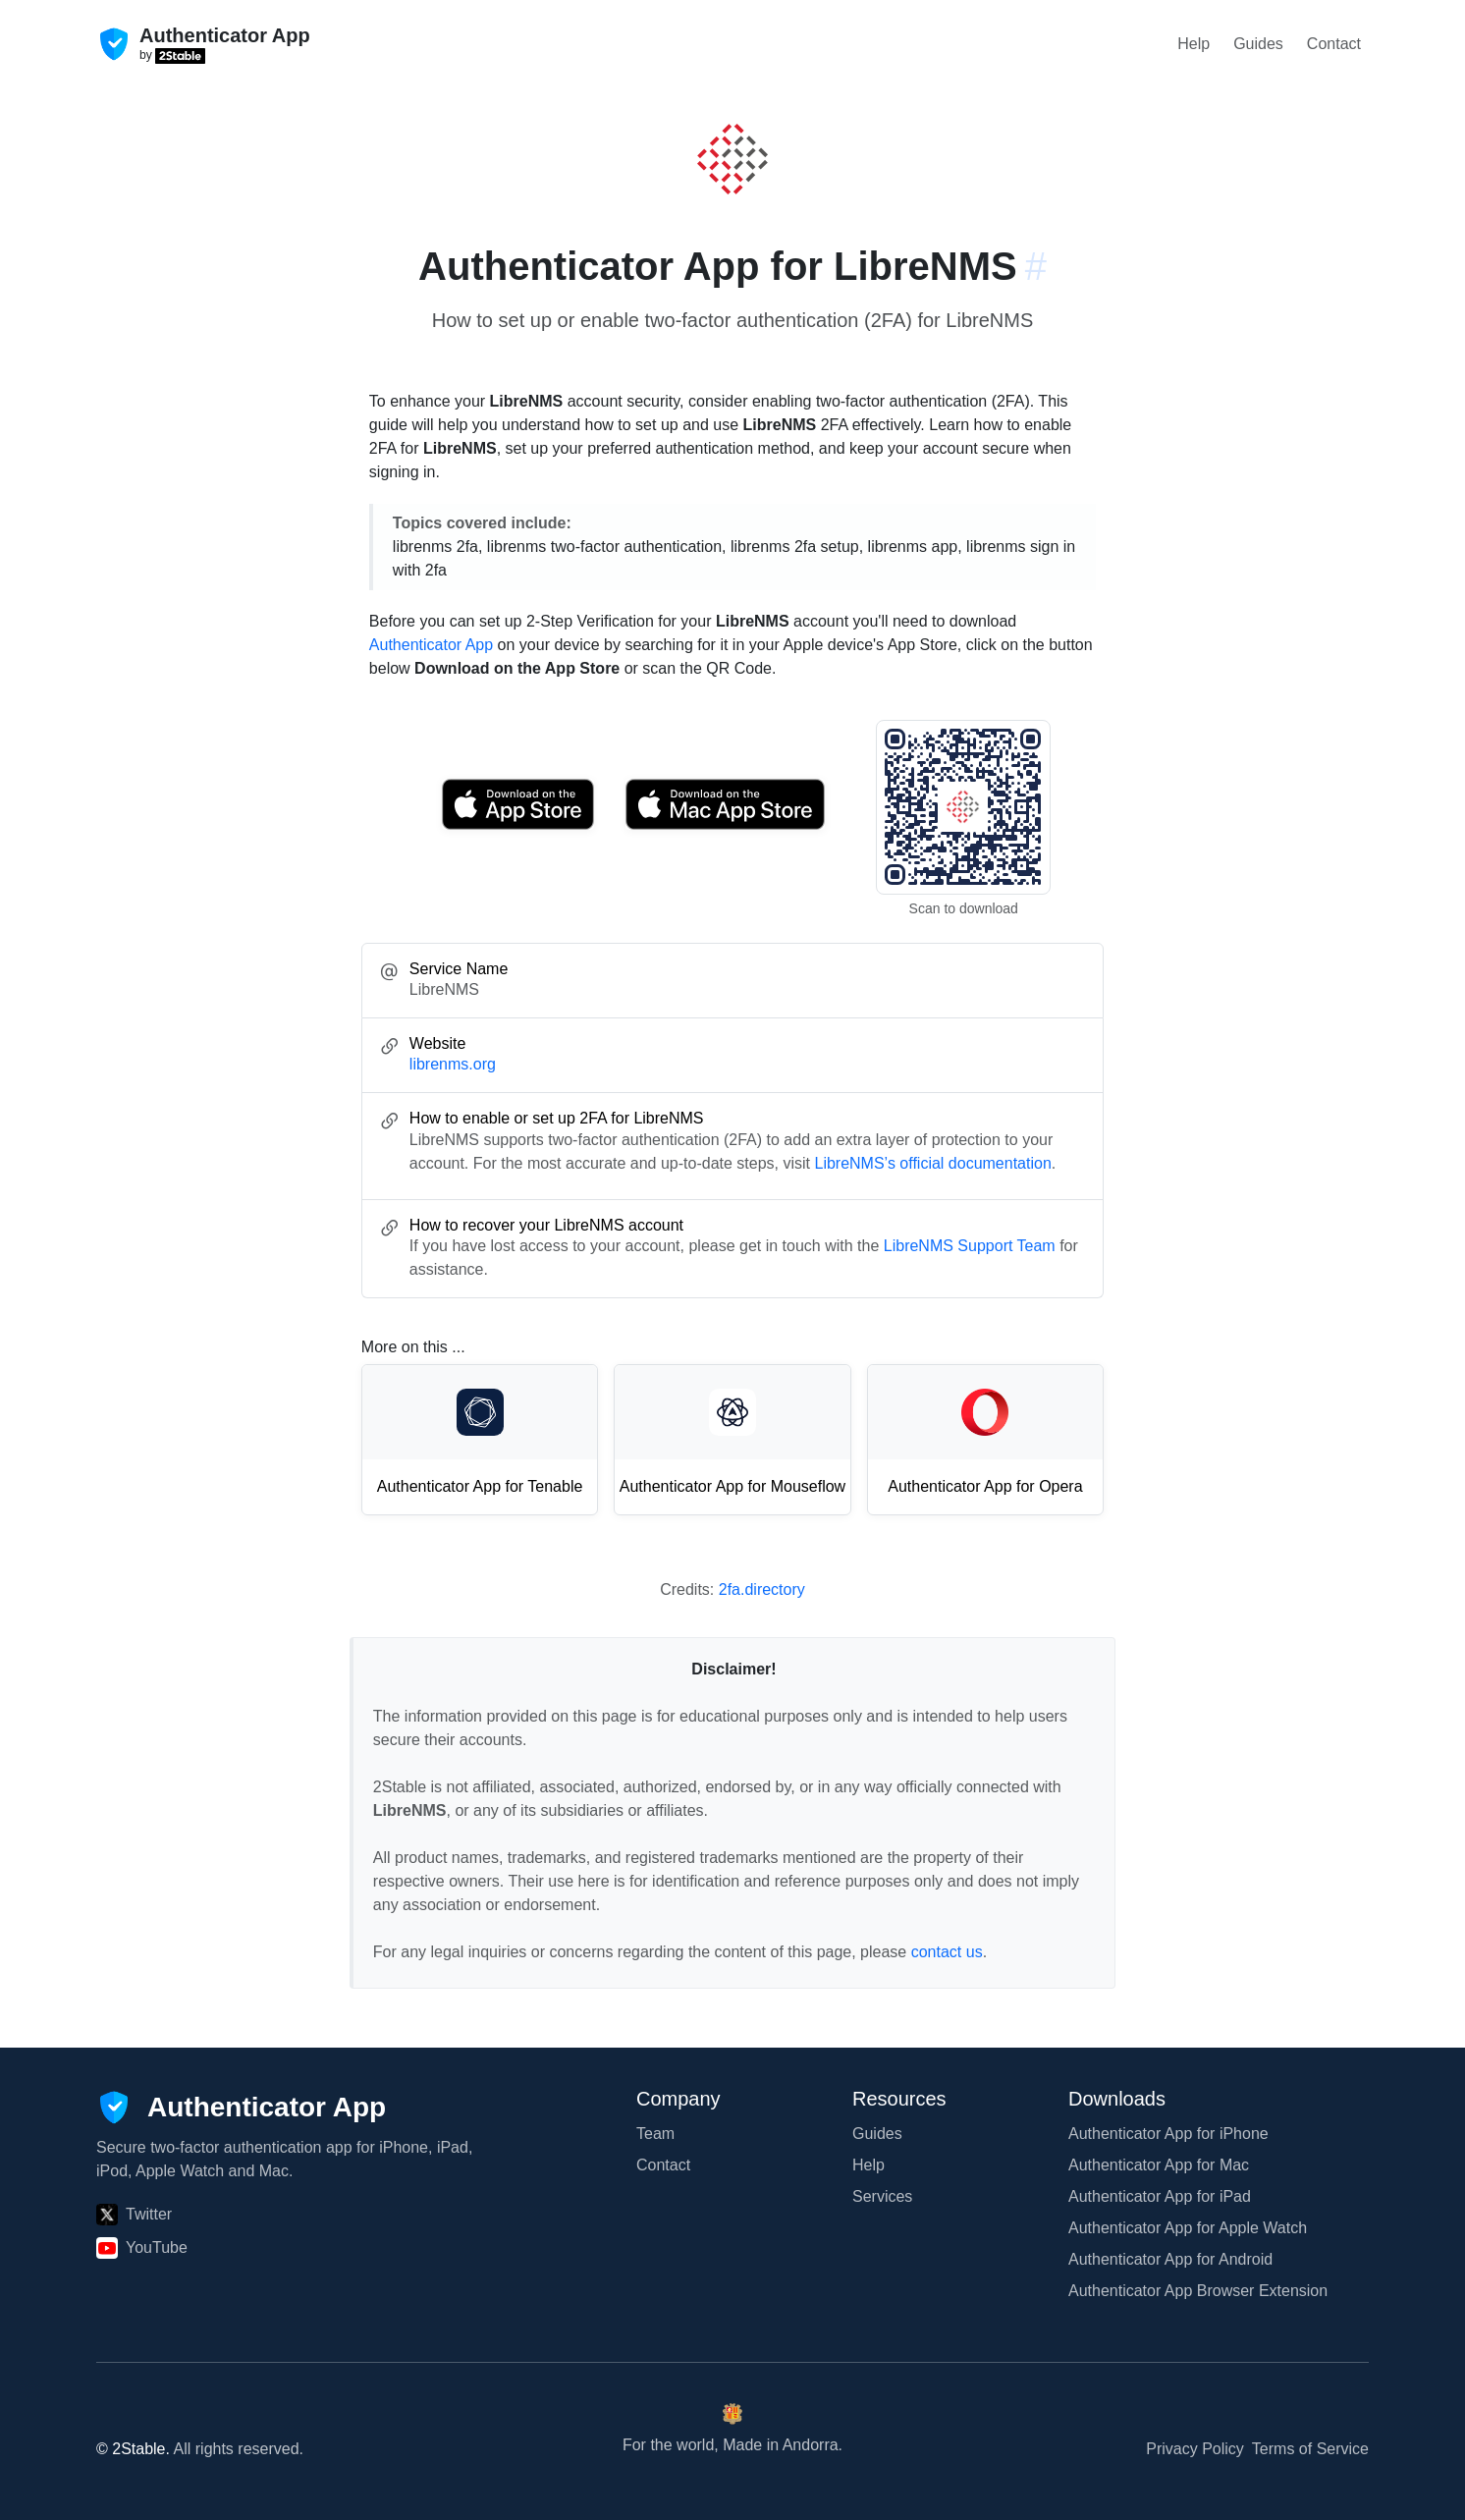 Image resolution: width=1465 pixels, height=2520 pixels. I want to click on Contact, so click(1334, 43).